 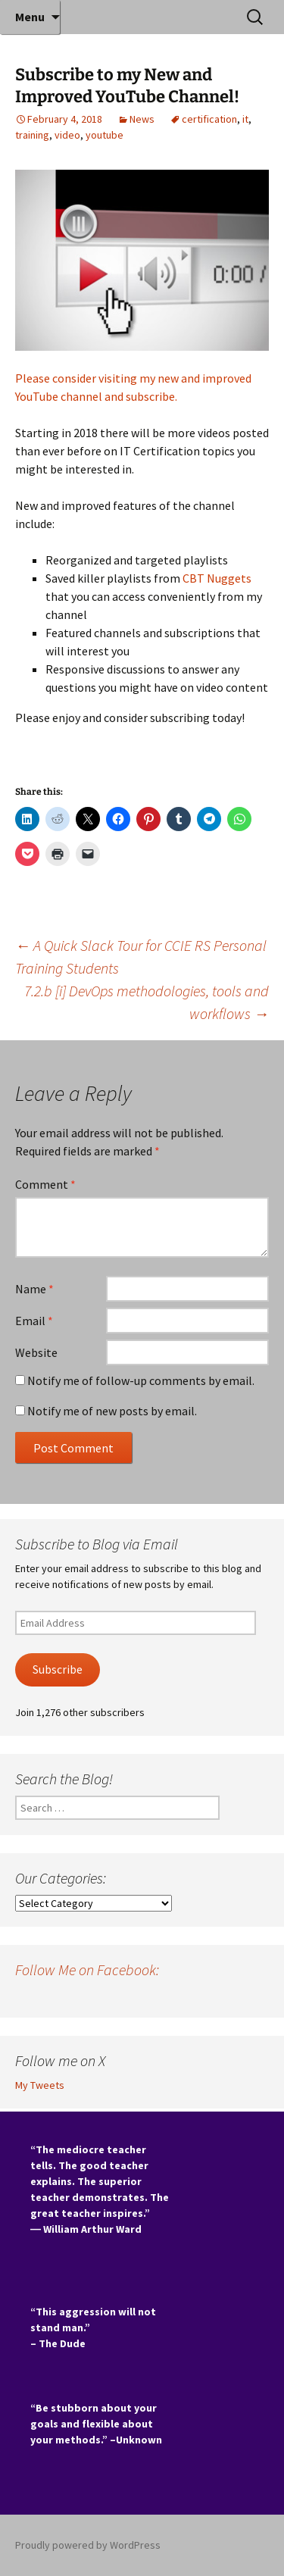 What do you see at coordinates (146, 1002) in the screenshot?
I see `7.2.b [i] DevOps methodologies, tools and workflows` at bounding box center [146, 1002].